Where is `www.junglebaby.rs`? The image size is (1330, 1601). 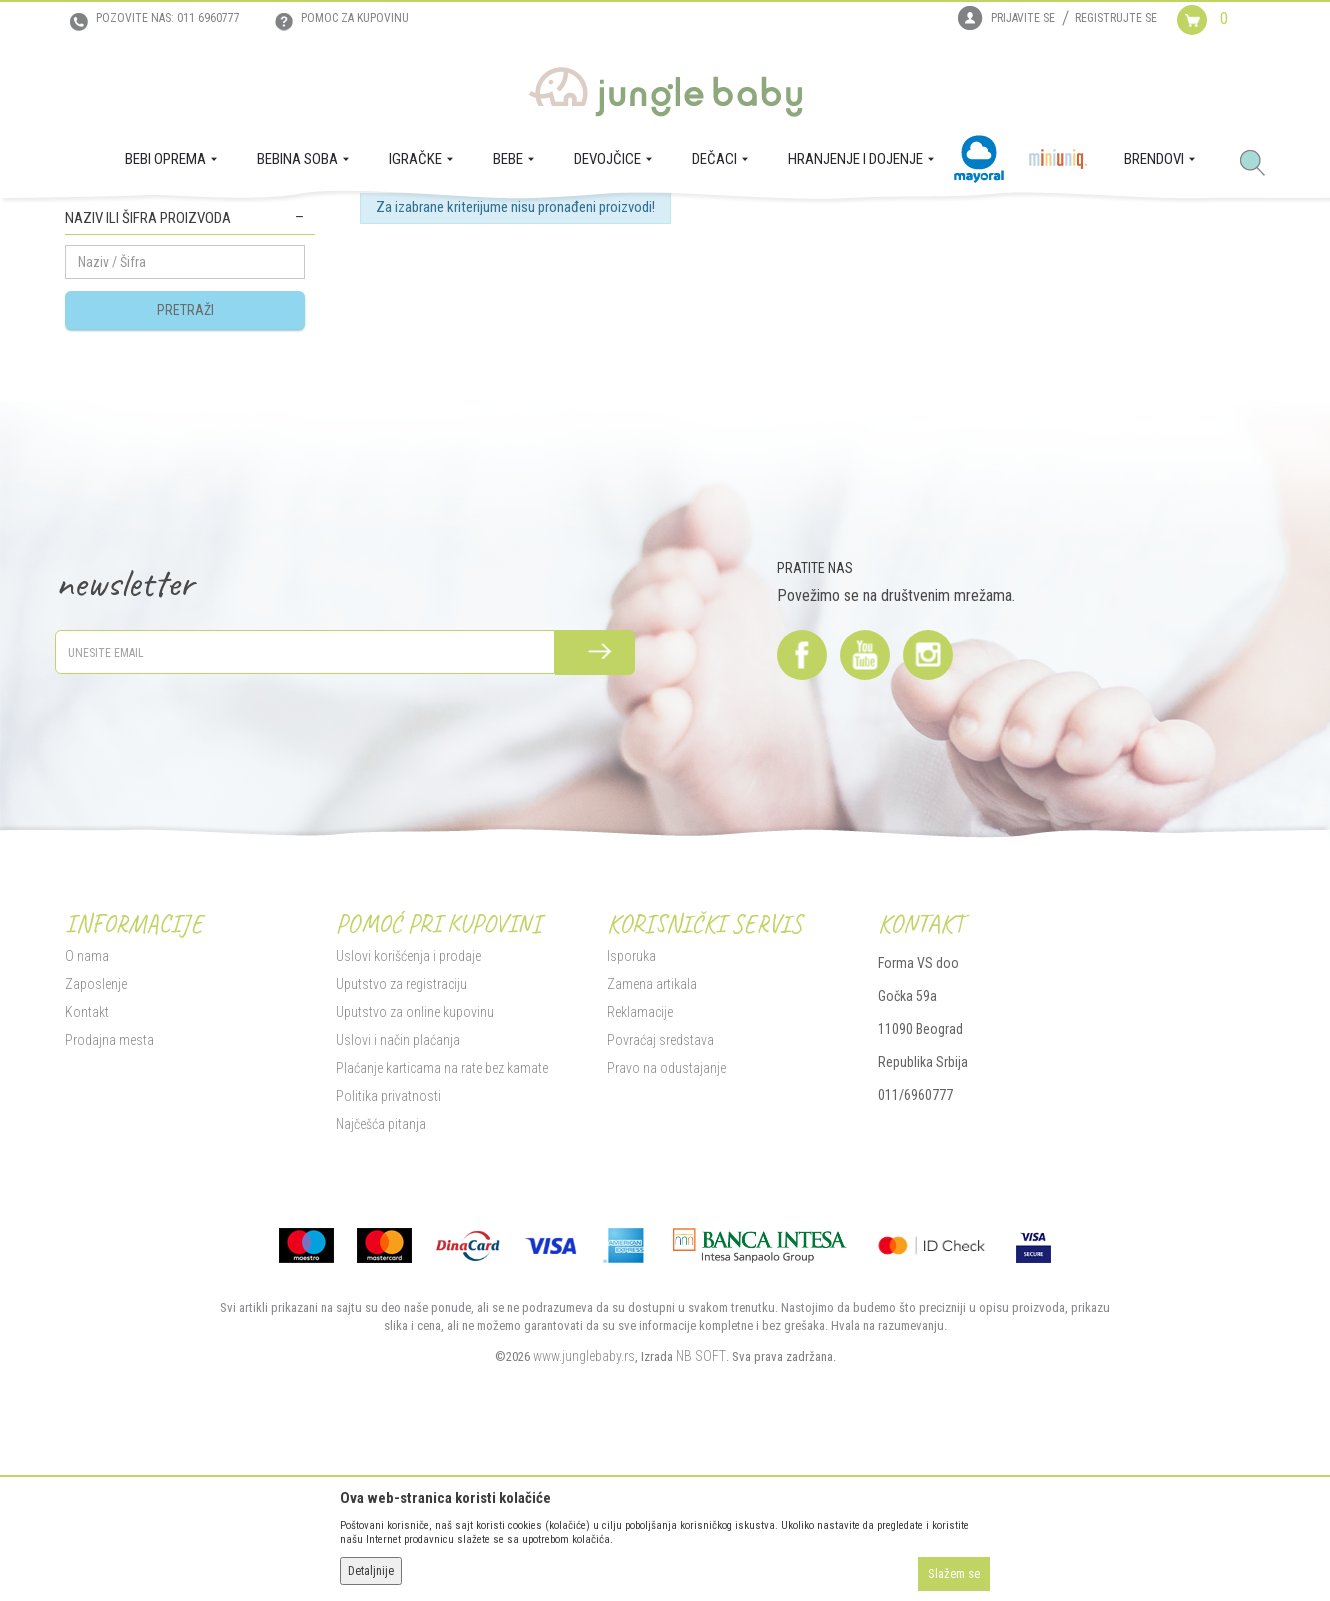 www.junglebaby.rs is located at coordinates (584, 1549).